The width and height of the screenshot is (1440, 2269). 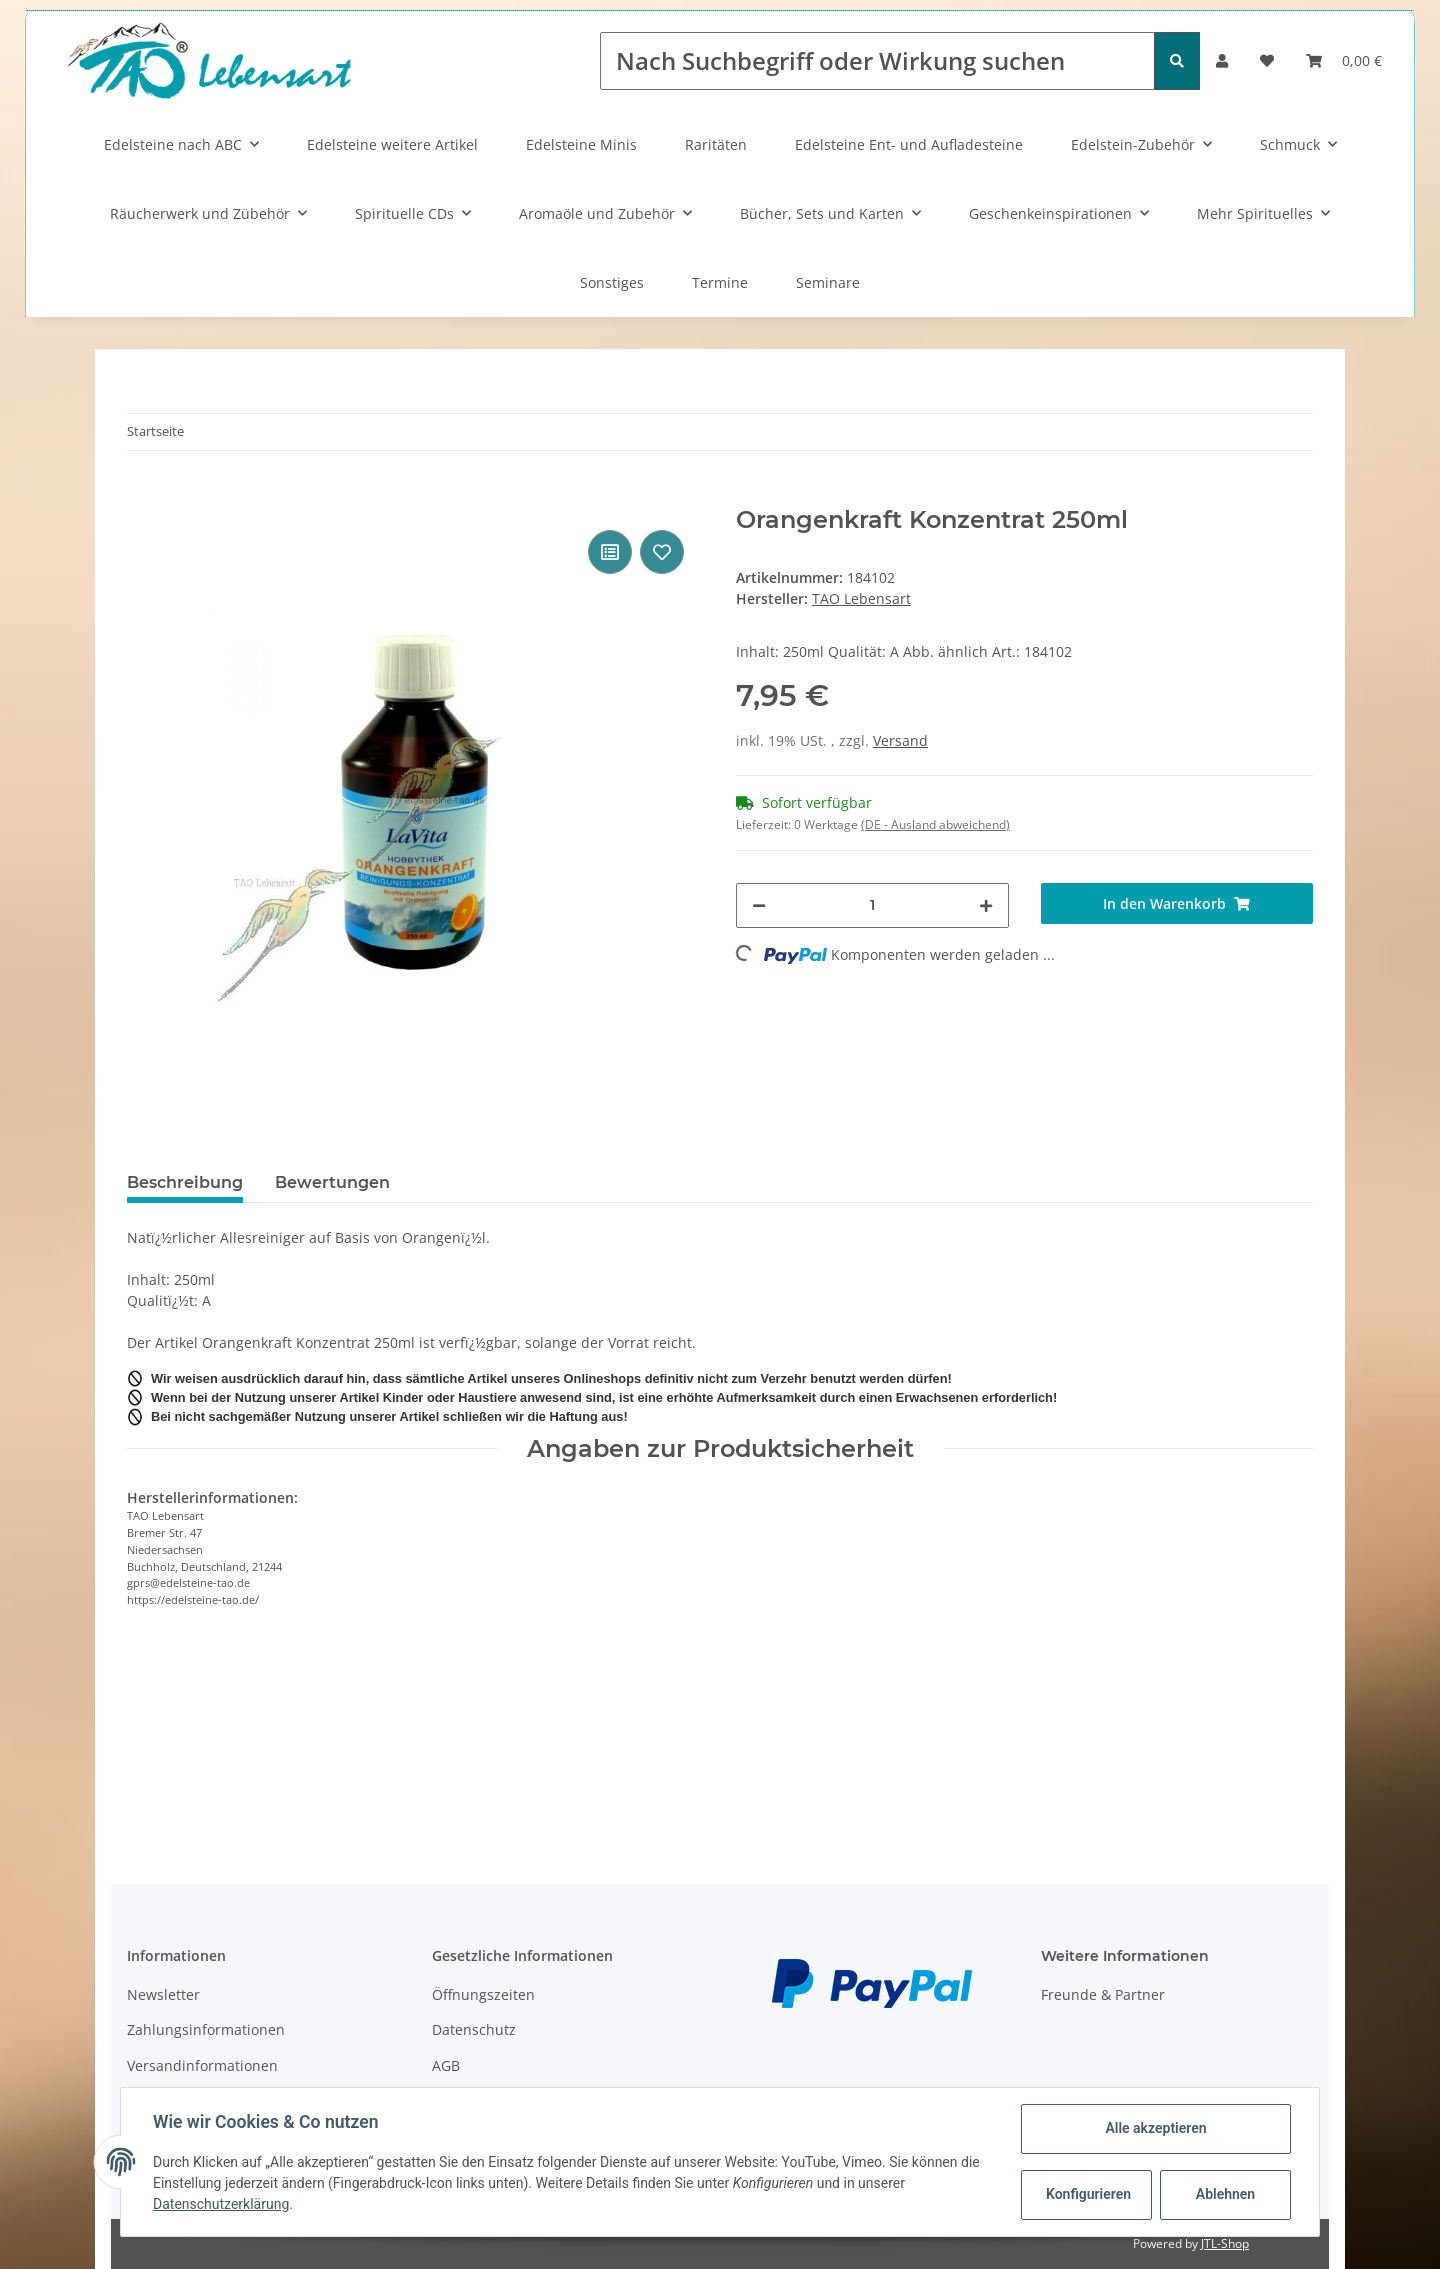 What do you see at coordinates (1103, 1994) in the screenshot?
I see `Freunde & Partner` at bounding box center [1103, 1994].